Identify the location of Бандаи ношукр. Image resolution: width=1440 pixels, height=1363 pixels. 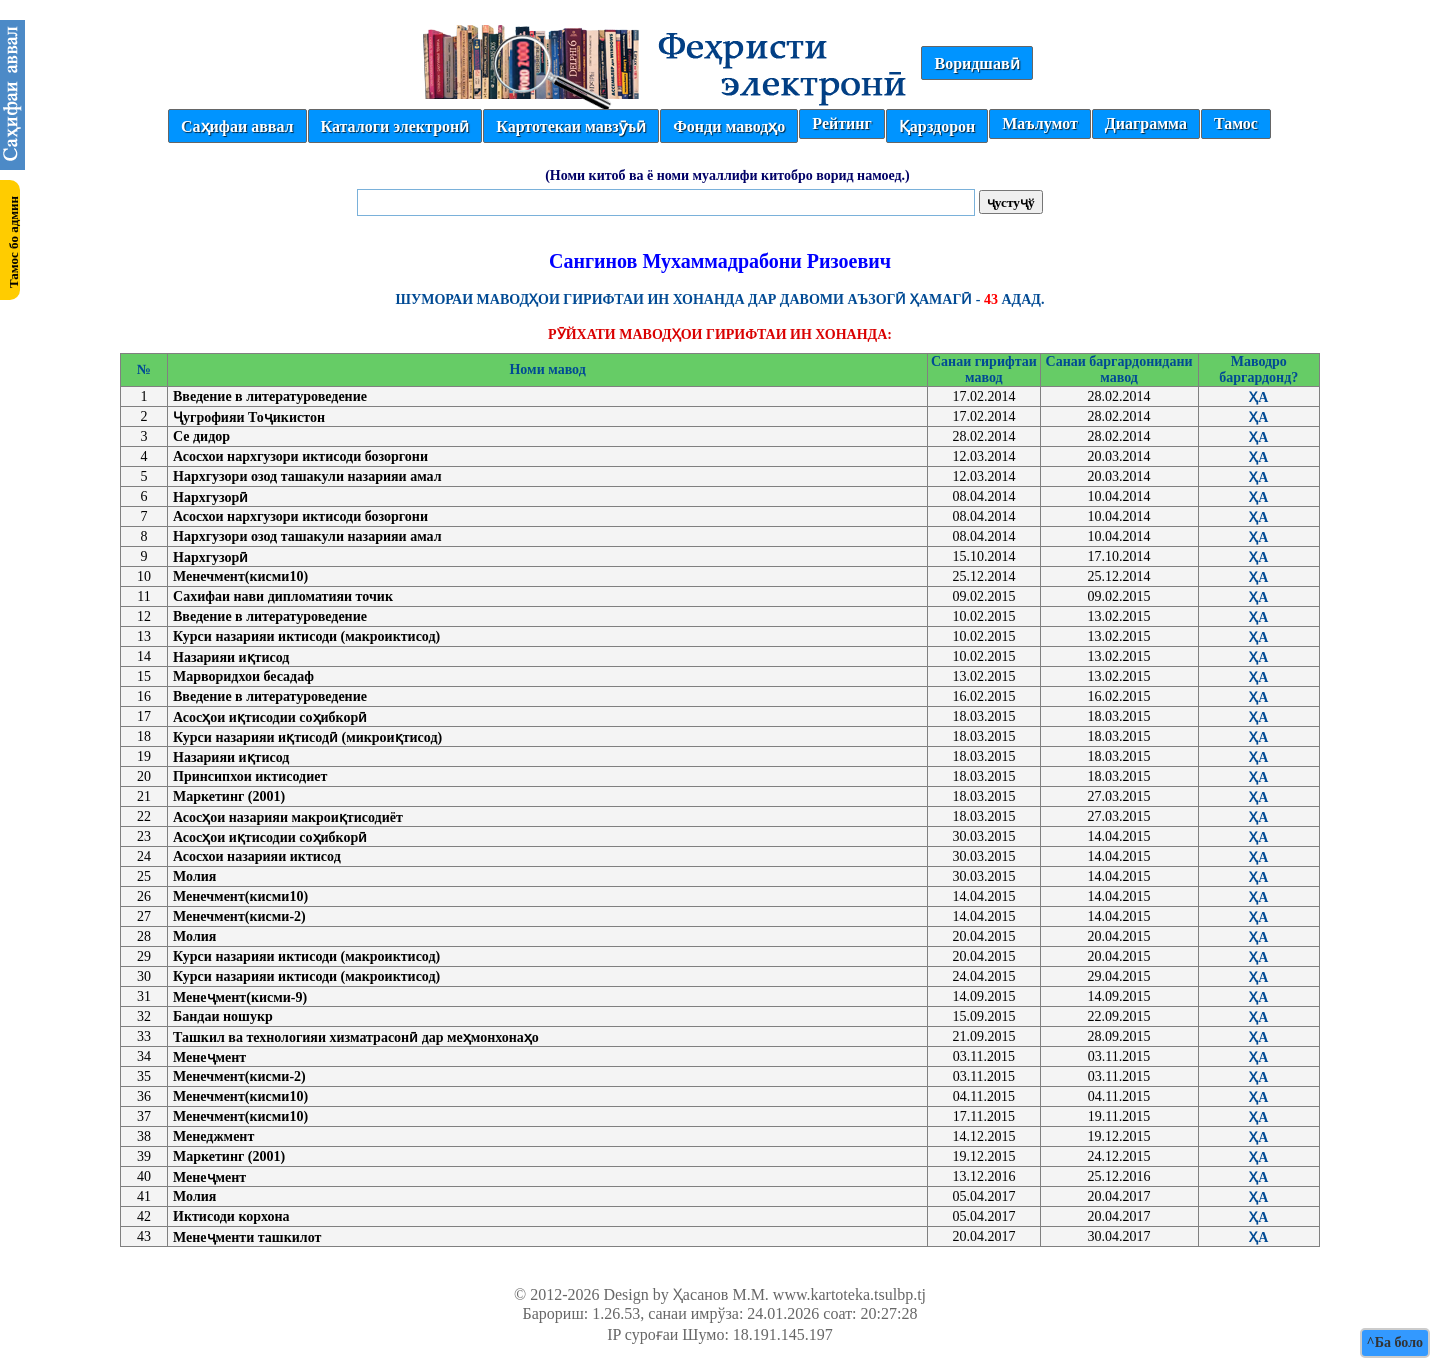
(223, 1016).